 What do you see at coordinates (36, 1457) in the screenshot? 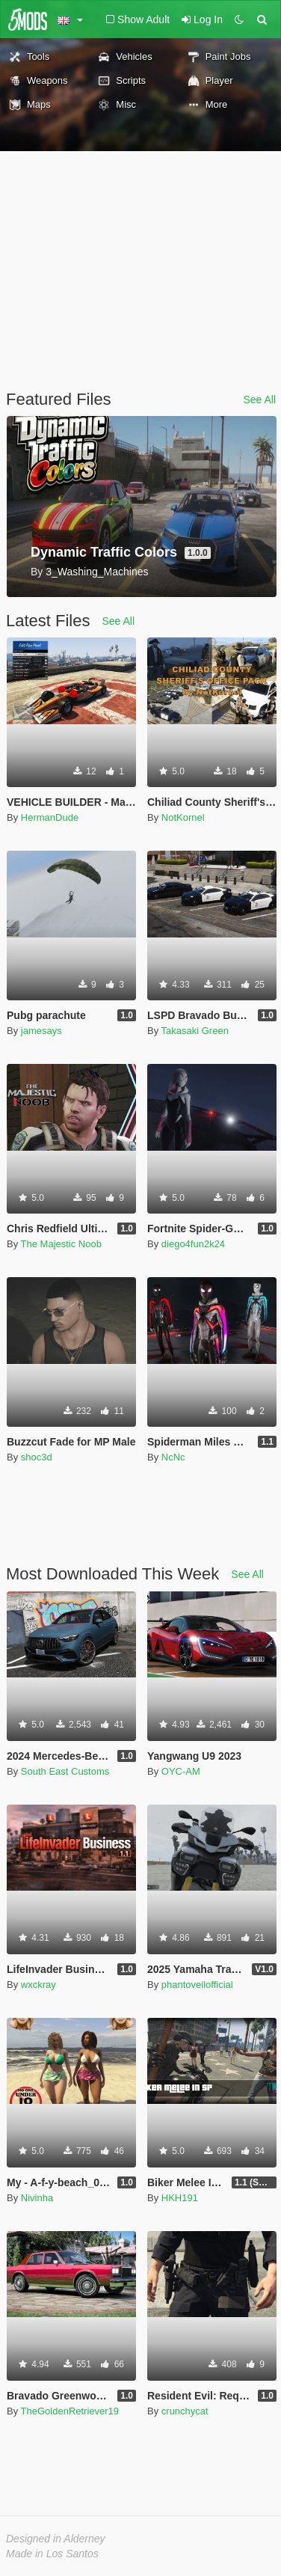
I see `shoc3d` at bounding box center [36, 1457].